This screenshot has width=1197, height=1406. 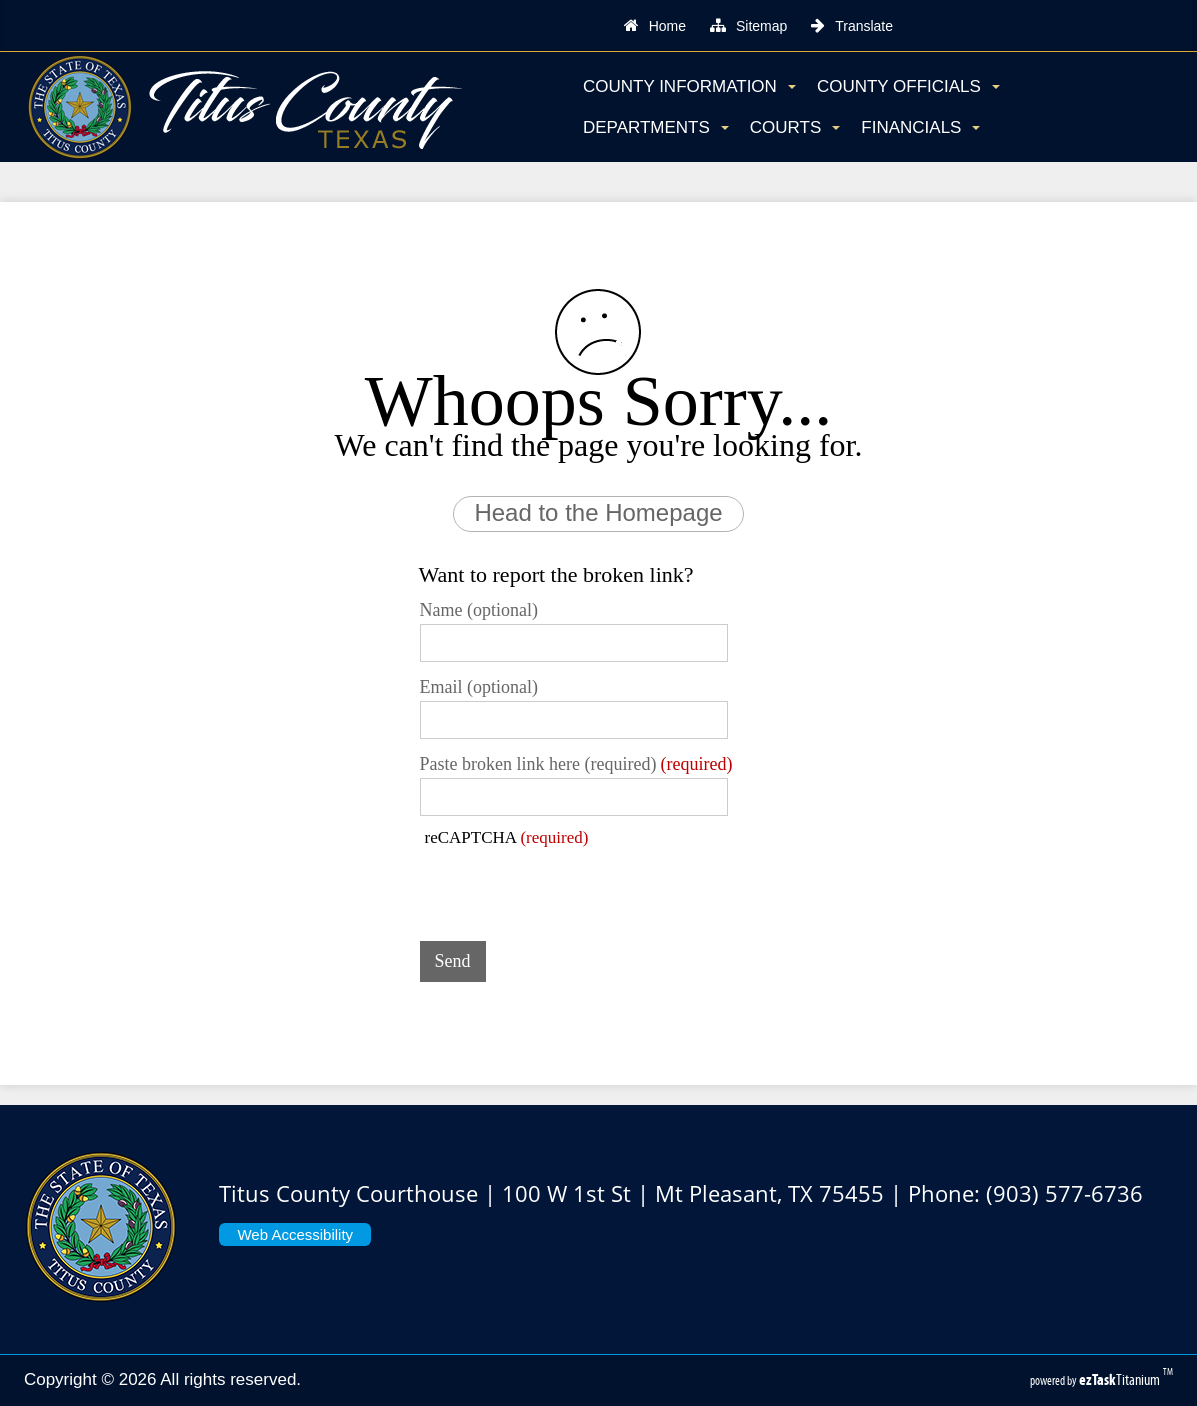 I want to click on Departments, so click(x=656, y=127).